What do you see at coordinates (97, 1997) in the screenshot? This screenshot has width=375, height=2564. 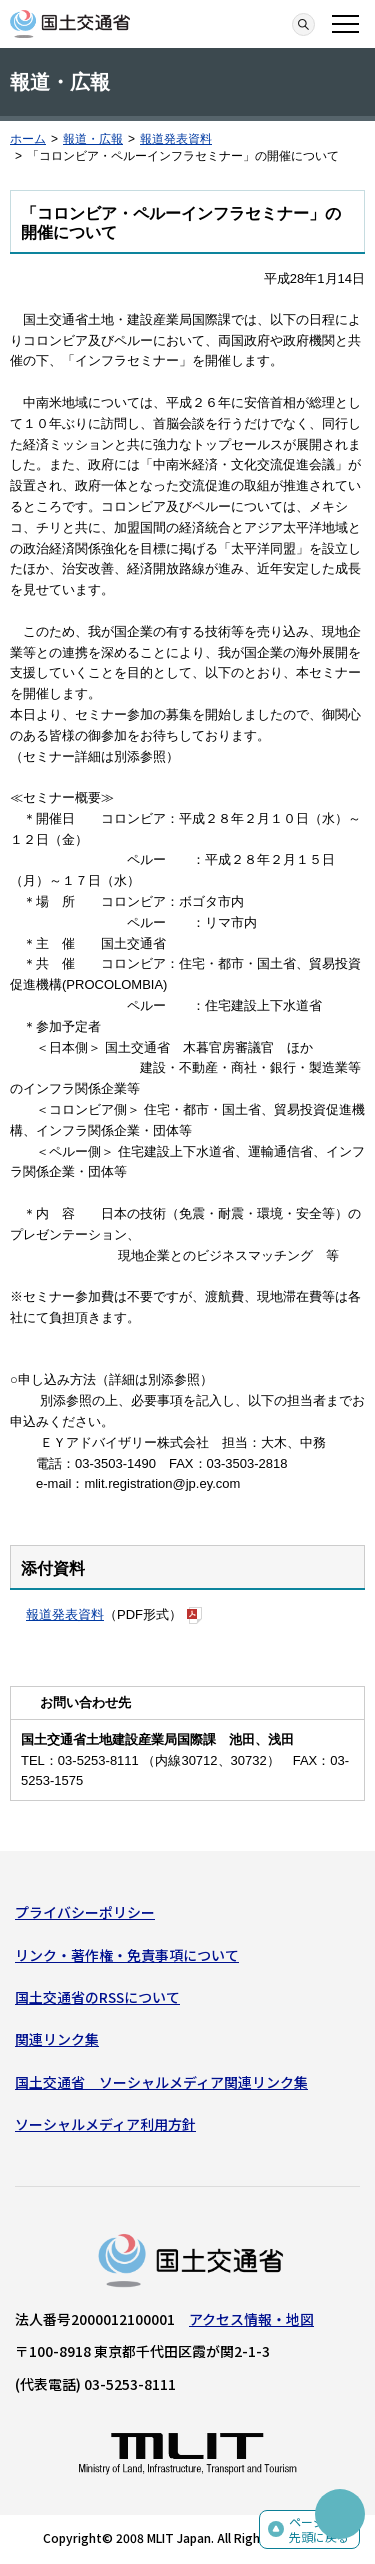 I see `国土交通省のRSSについて` at bounding box center [97, 1997].